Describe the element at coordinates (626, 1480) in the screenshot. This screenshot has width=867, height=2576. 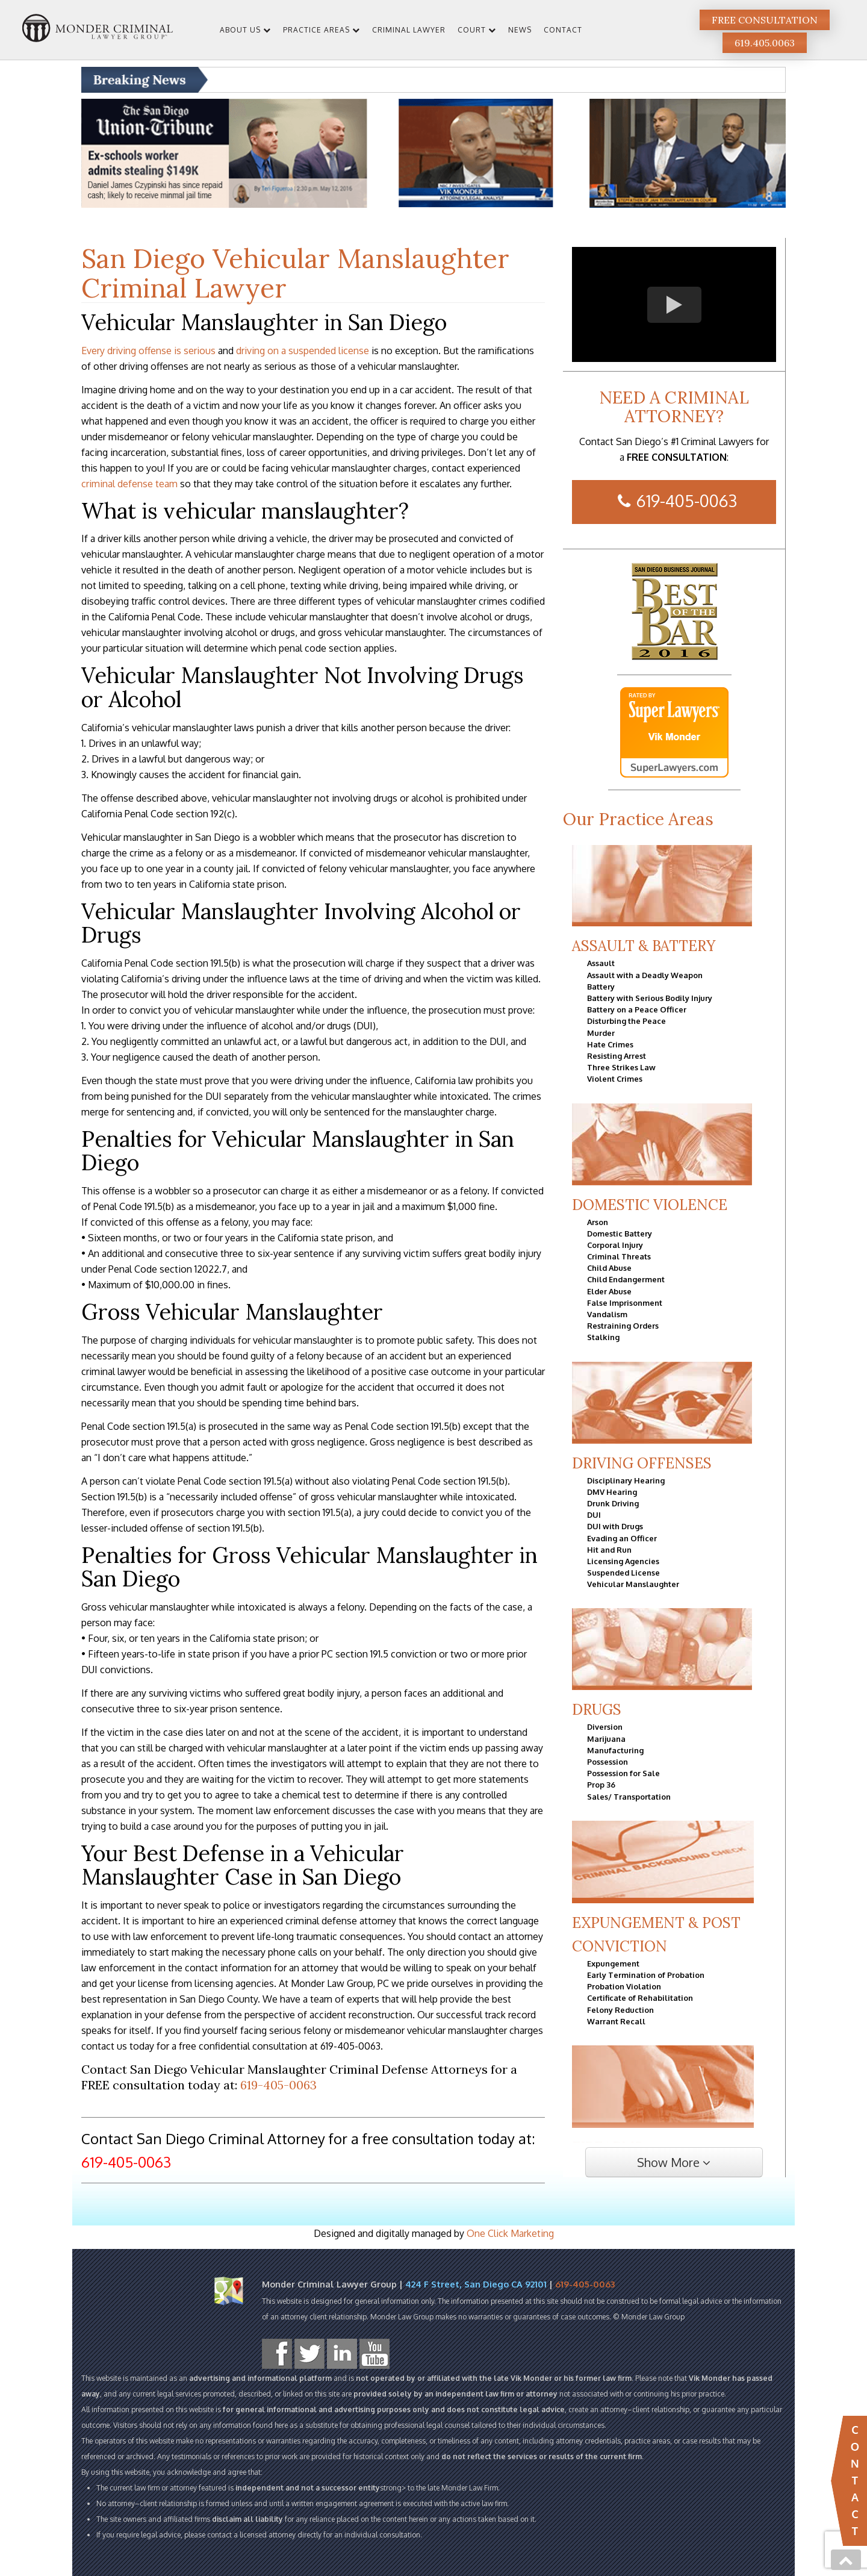
I see `Disciplinary Hearing` at that location.